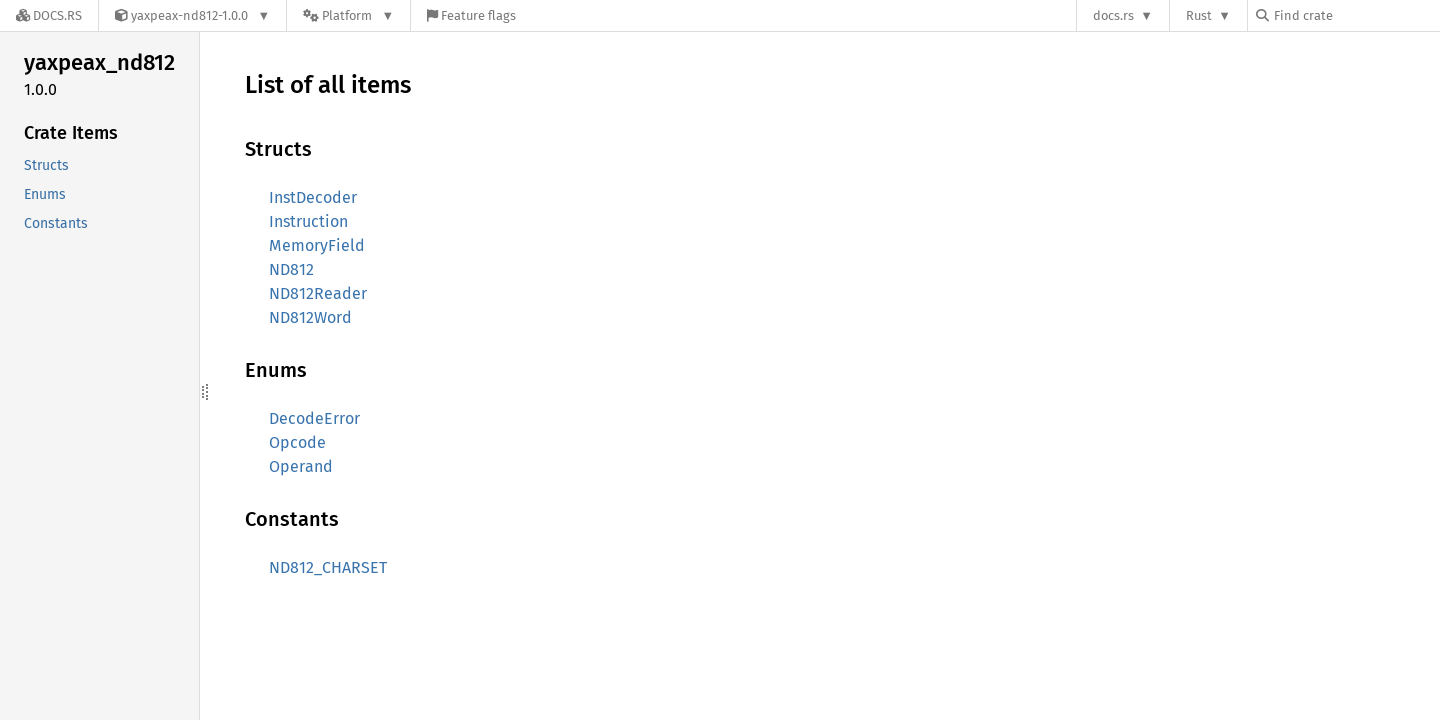  What do you see at coordinates (1356, 15) in the screenshot?
I see `[Find crate by search query]` at bounding box center [1356, 15].